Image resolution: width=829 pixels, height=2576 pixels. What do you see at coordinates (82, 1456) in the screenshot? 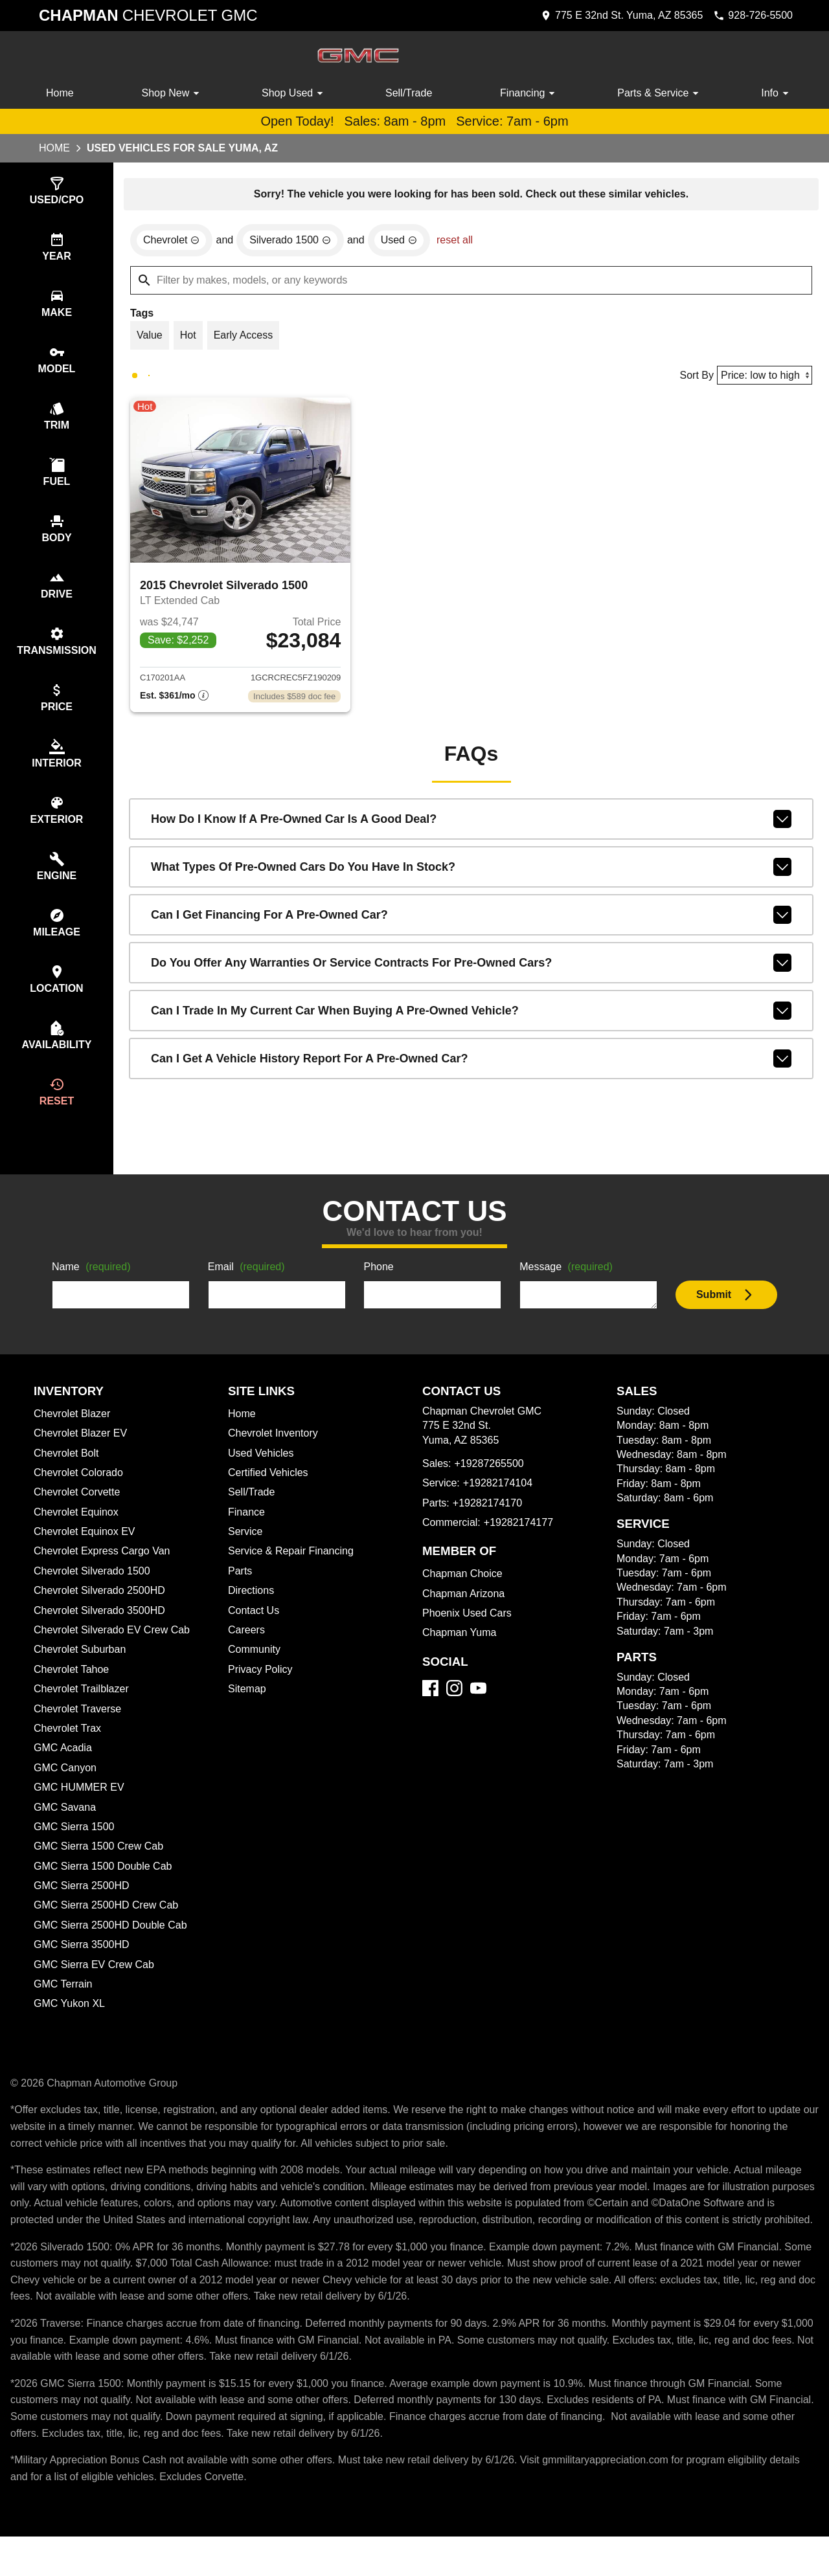
I see `Chevrolet Blazer EV` at bounding box center [82, 1456].